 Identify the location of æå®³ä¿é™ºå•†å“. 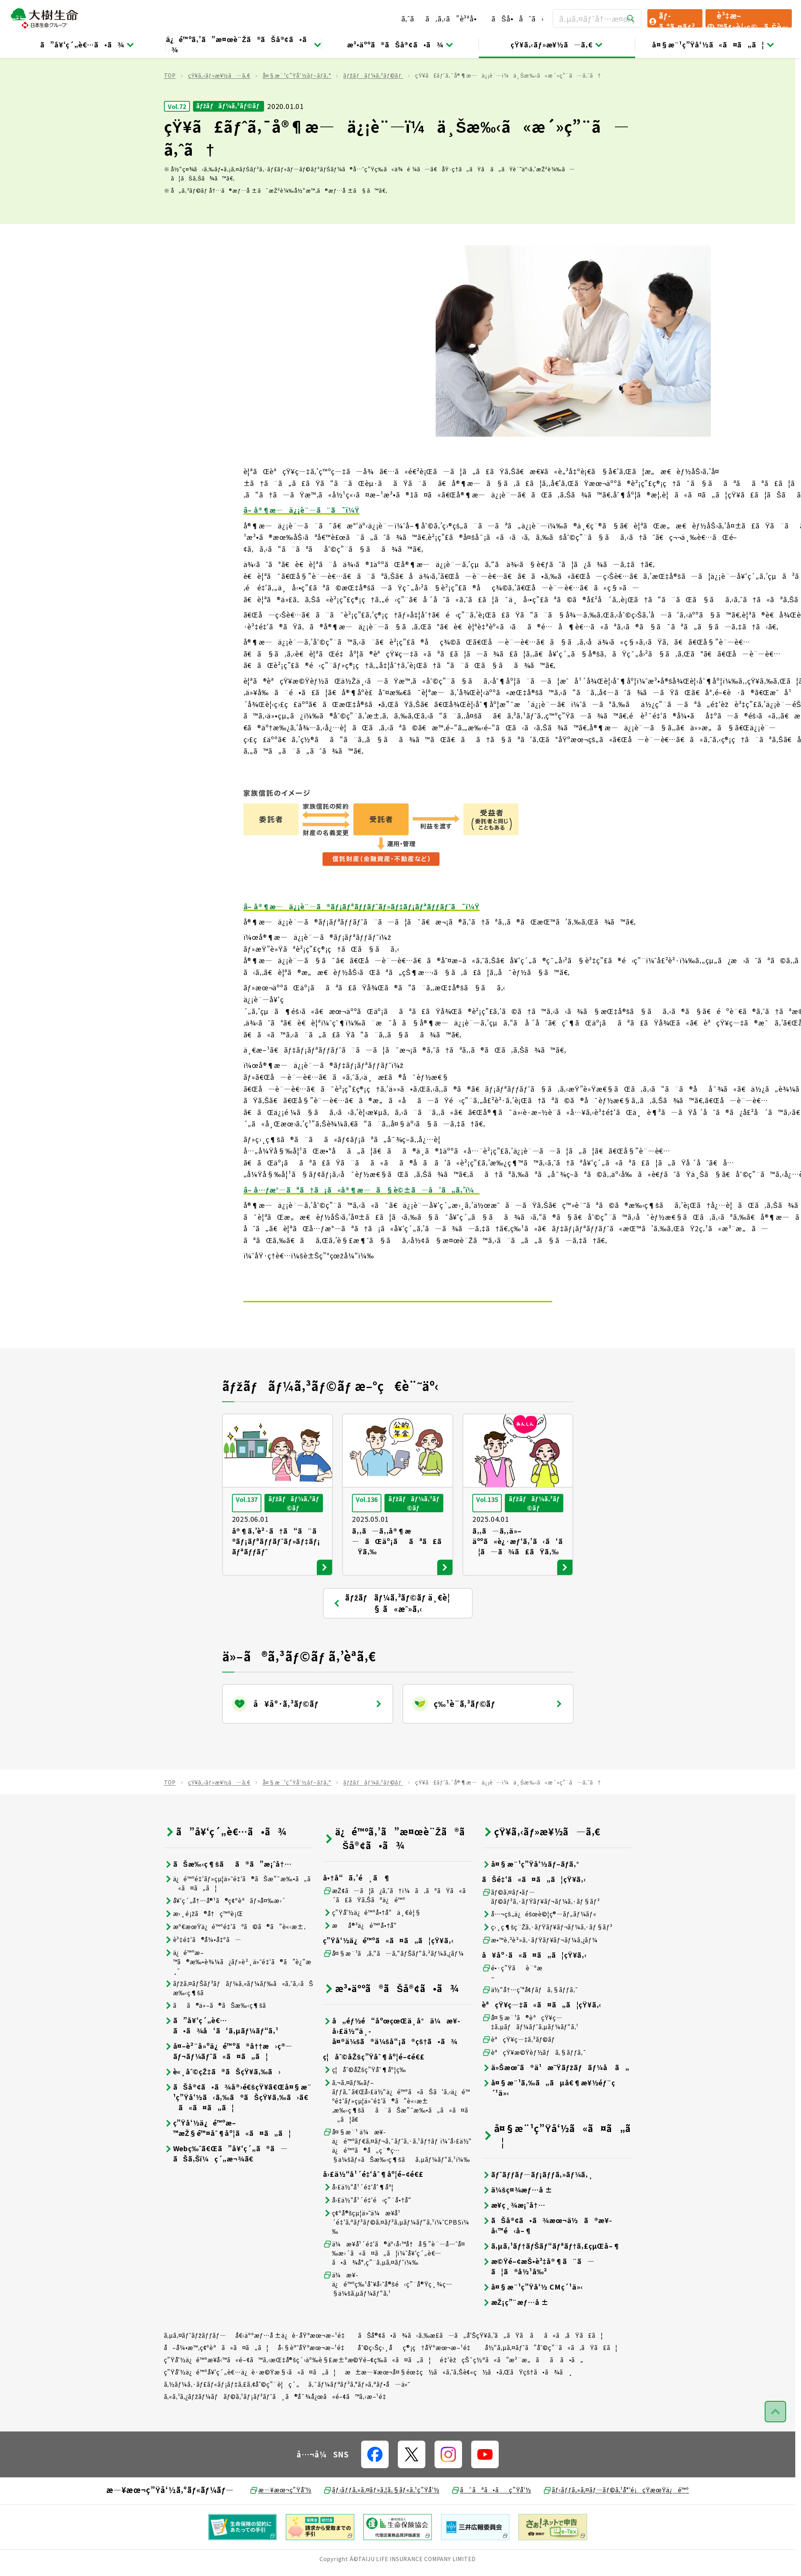
(362, 1971).